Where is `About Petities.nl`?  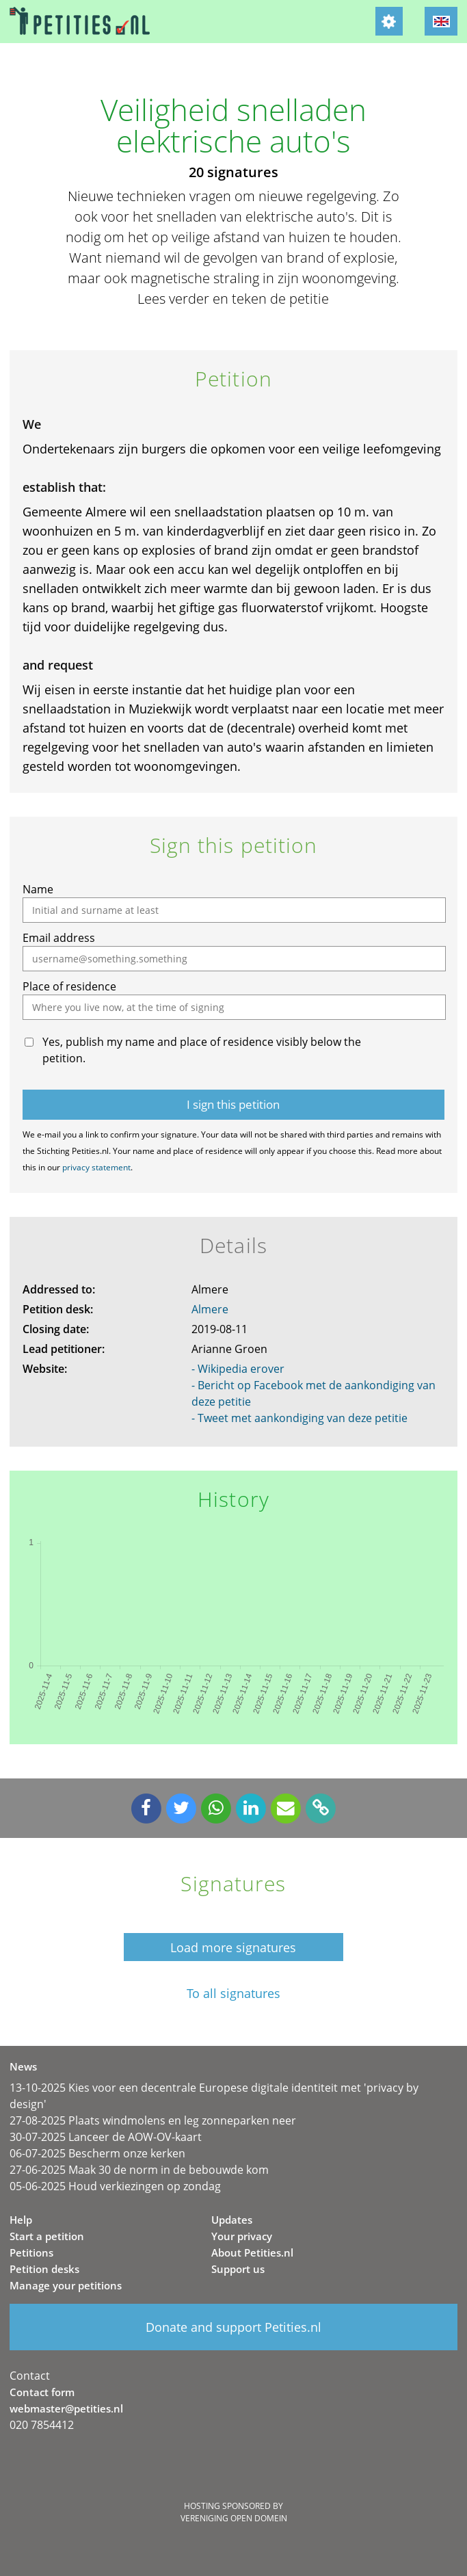
About Petities.nl is located at coordinates (252, 2252).